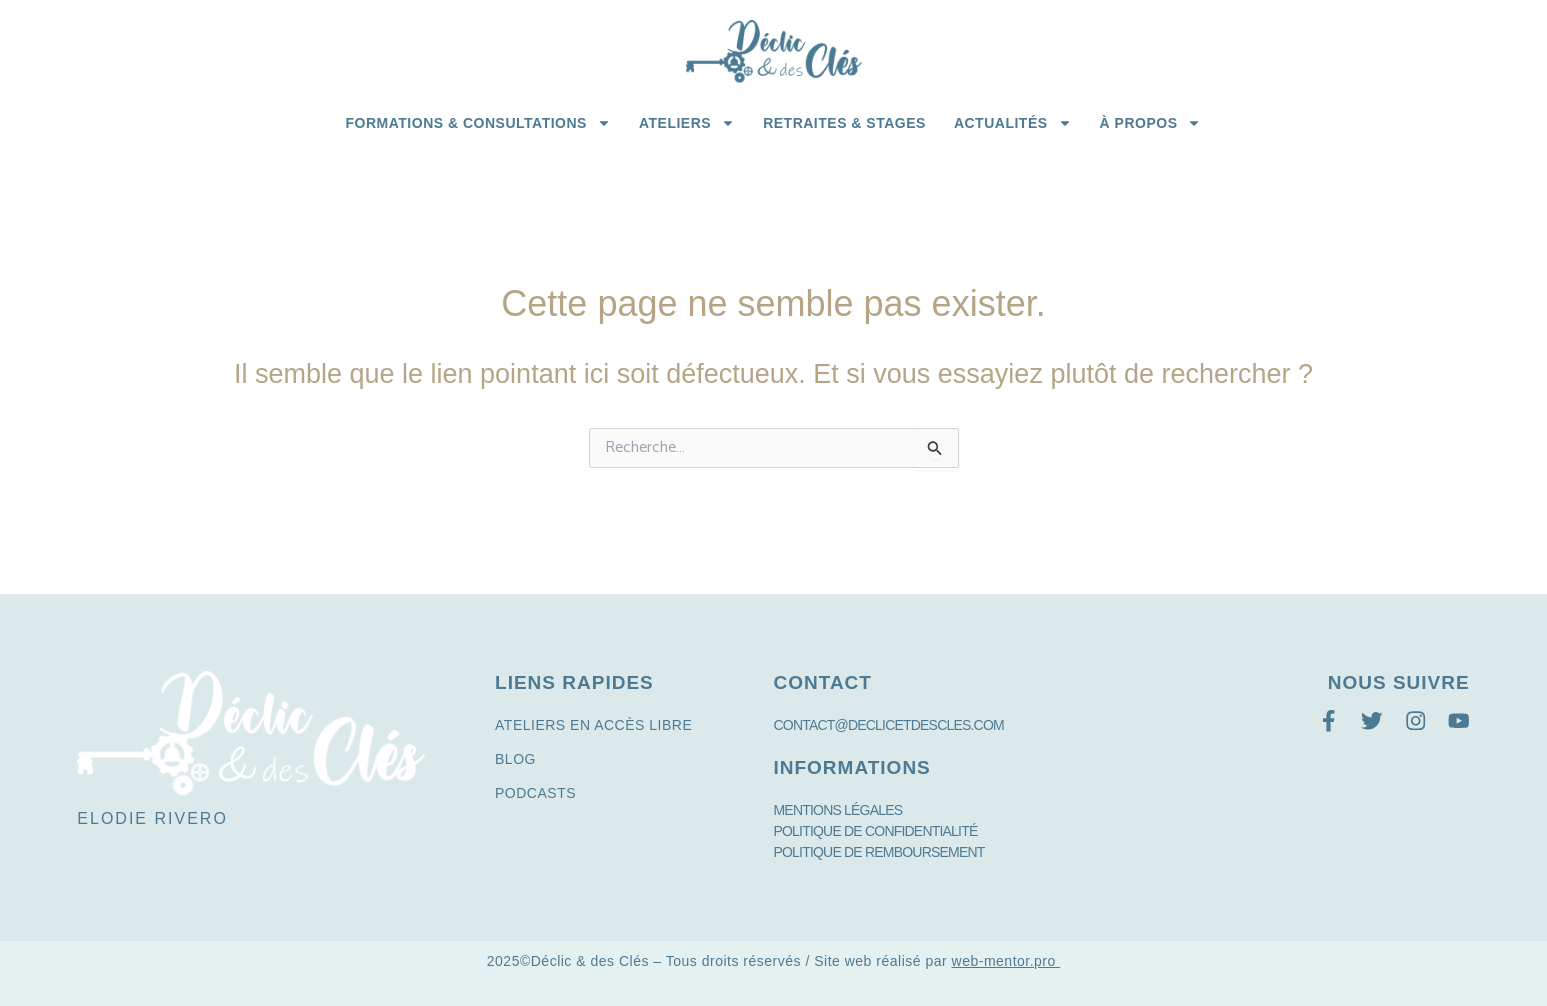  I want to click on Actualités, so click(1013, 123).